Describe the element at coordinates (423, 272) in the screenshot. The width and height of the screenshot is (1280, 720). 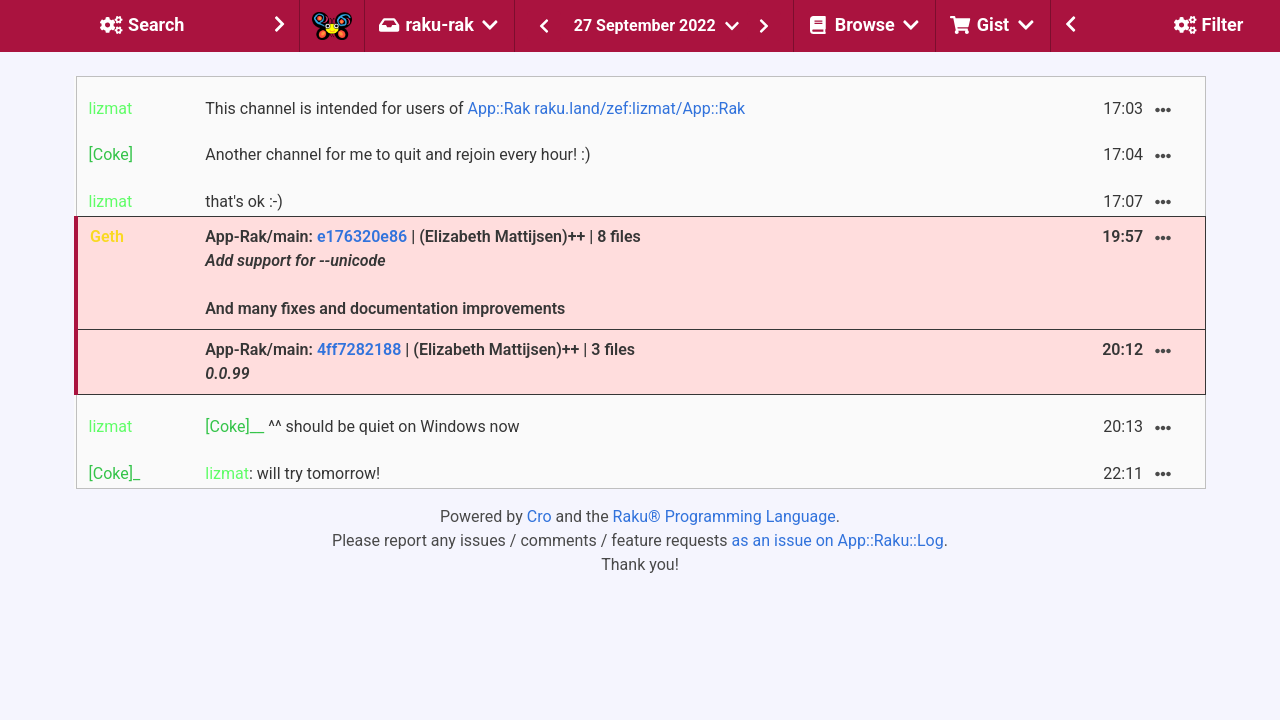
I see `App-Rak/main: | (Elizabeth Mattijsen)++ | 8 files And many fixes and documentation improvements` at that location.